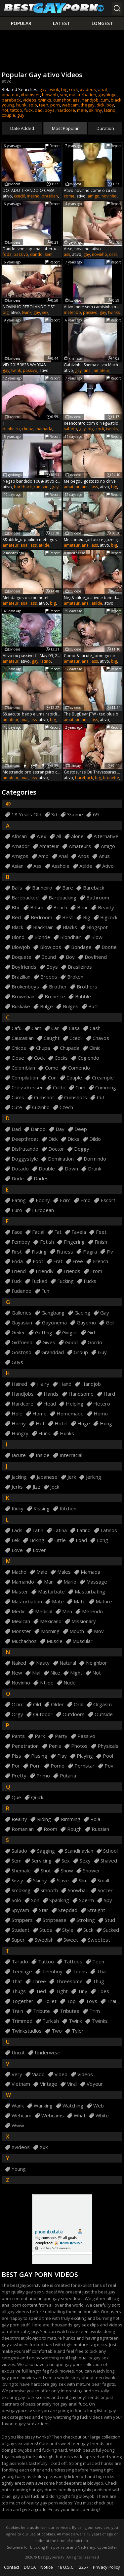 The image size is (124, 2576). I want to click on nude, so click(69, 1683).